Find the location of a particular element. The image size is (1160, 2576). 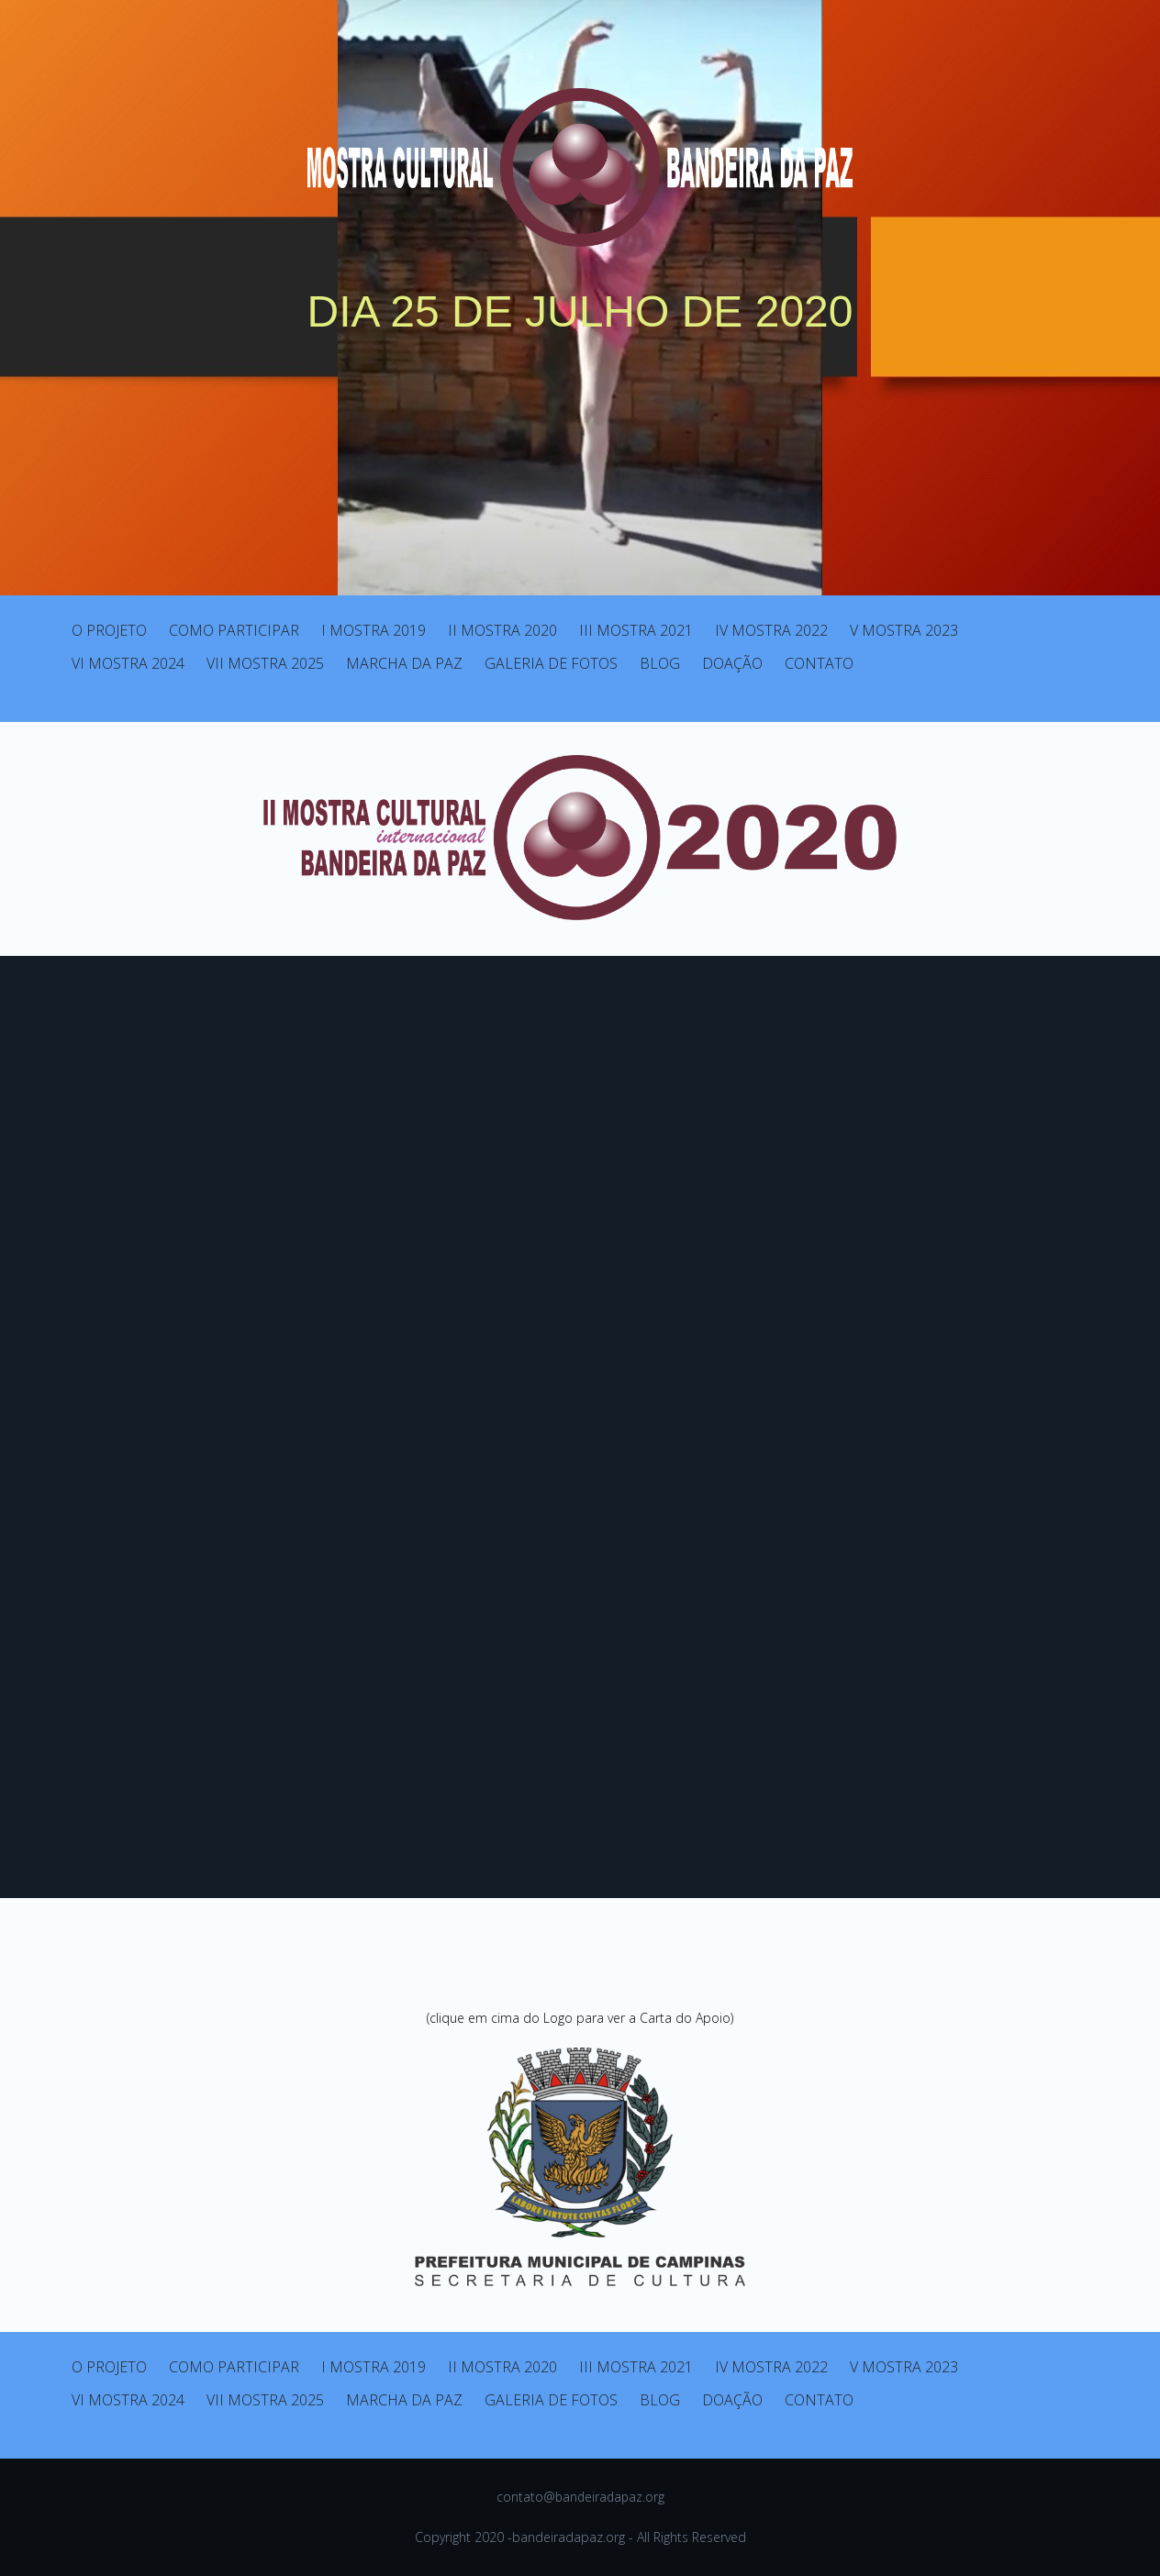

I MOSTRA 2019 is located at coordinates (373, 630).